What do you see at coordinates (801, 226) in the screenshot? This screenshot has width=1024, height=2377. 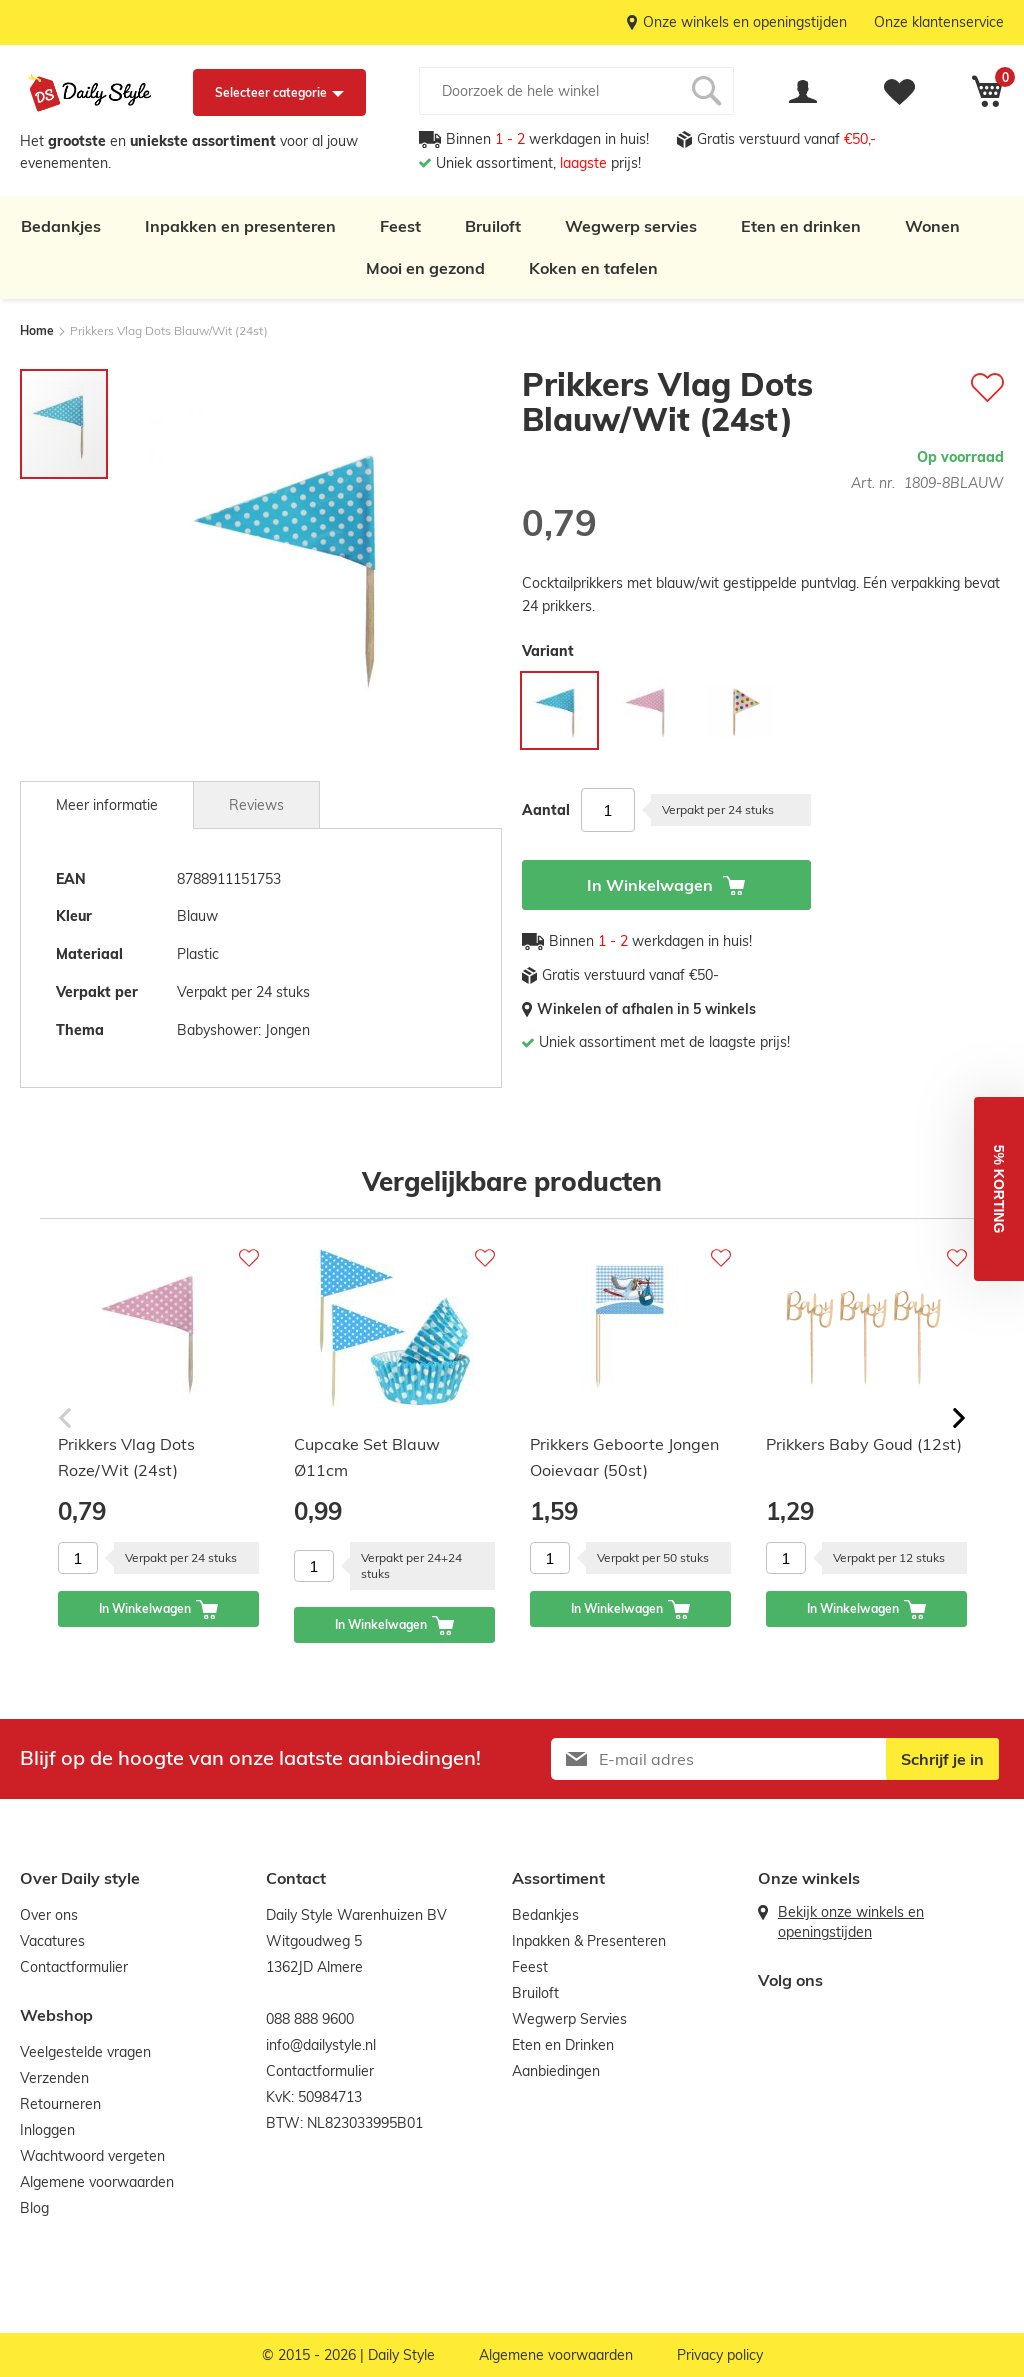 I see `Eten en drinken` at bounding box center [801, 226].